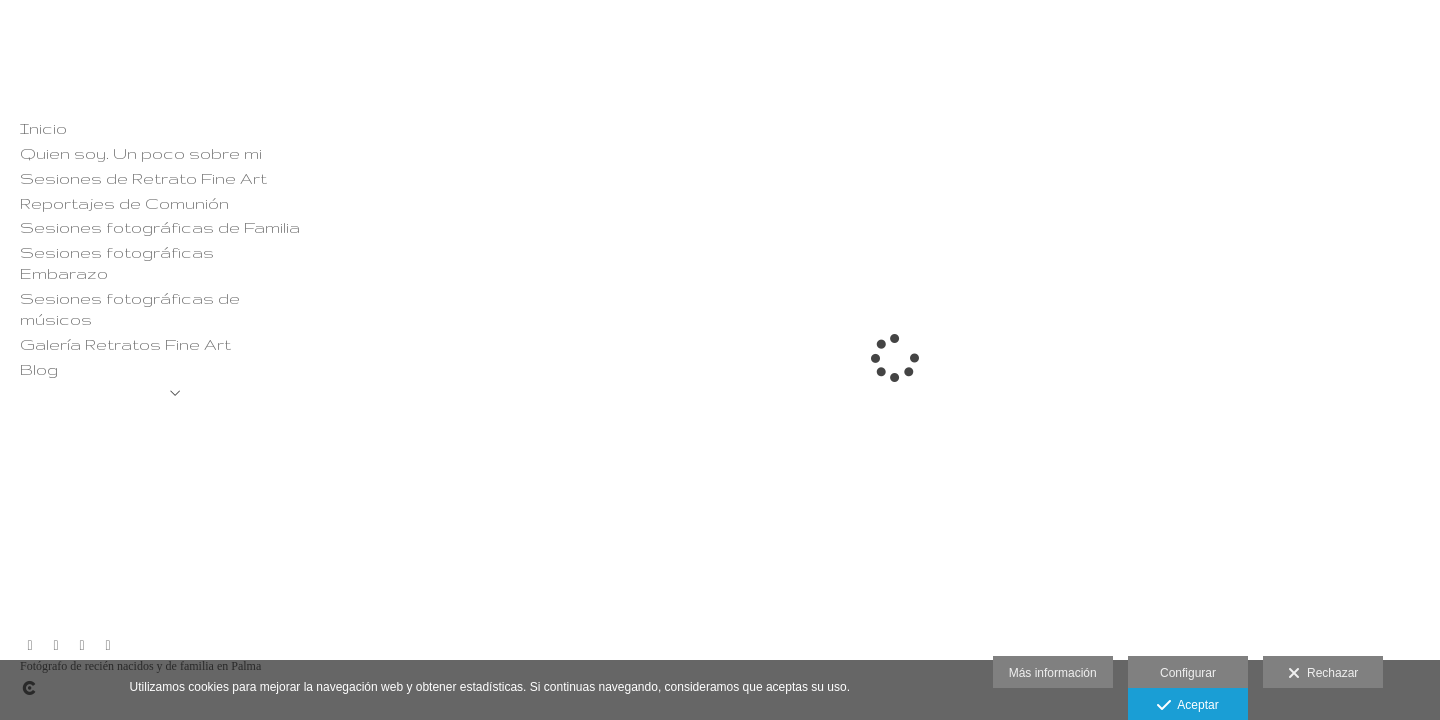 Image resolution: width=1440 pixels, height=720 pixels. I want to click on Sesiones de Retrato Fine Art, so click(143, 178).